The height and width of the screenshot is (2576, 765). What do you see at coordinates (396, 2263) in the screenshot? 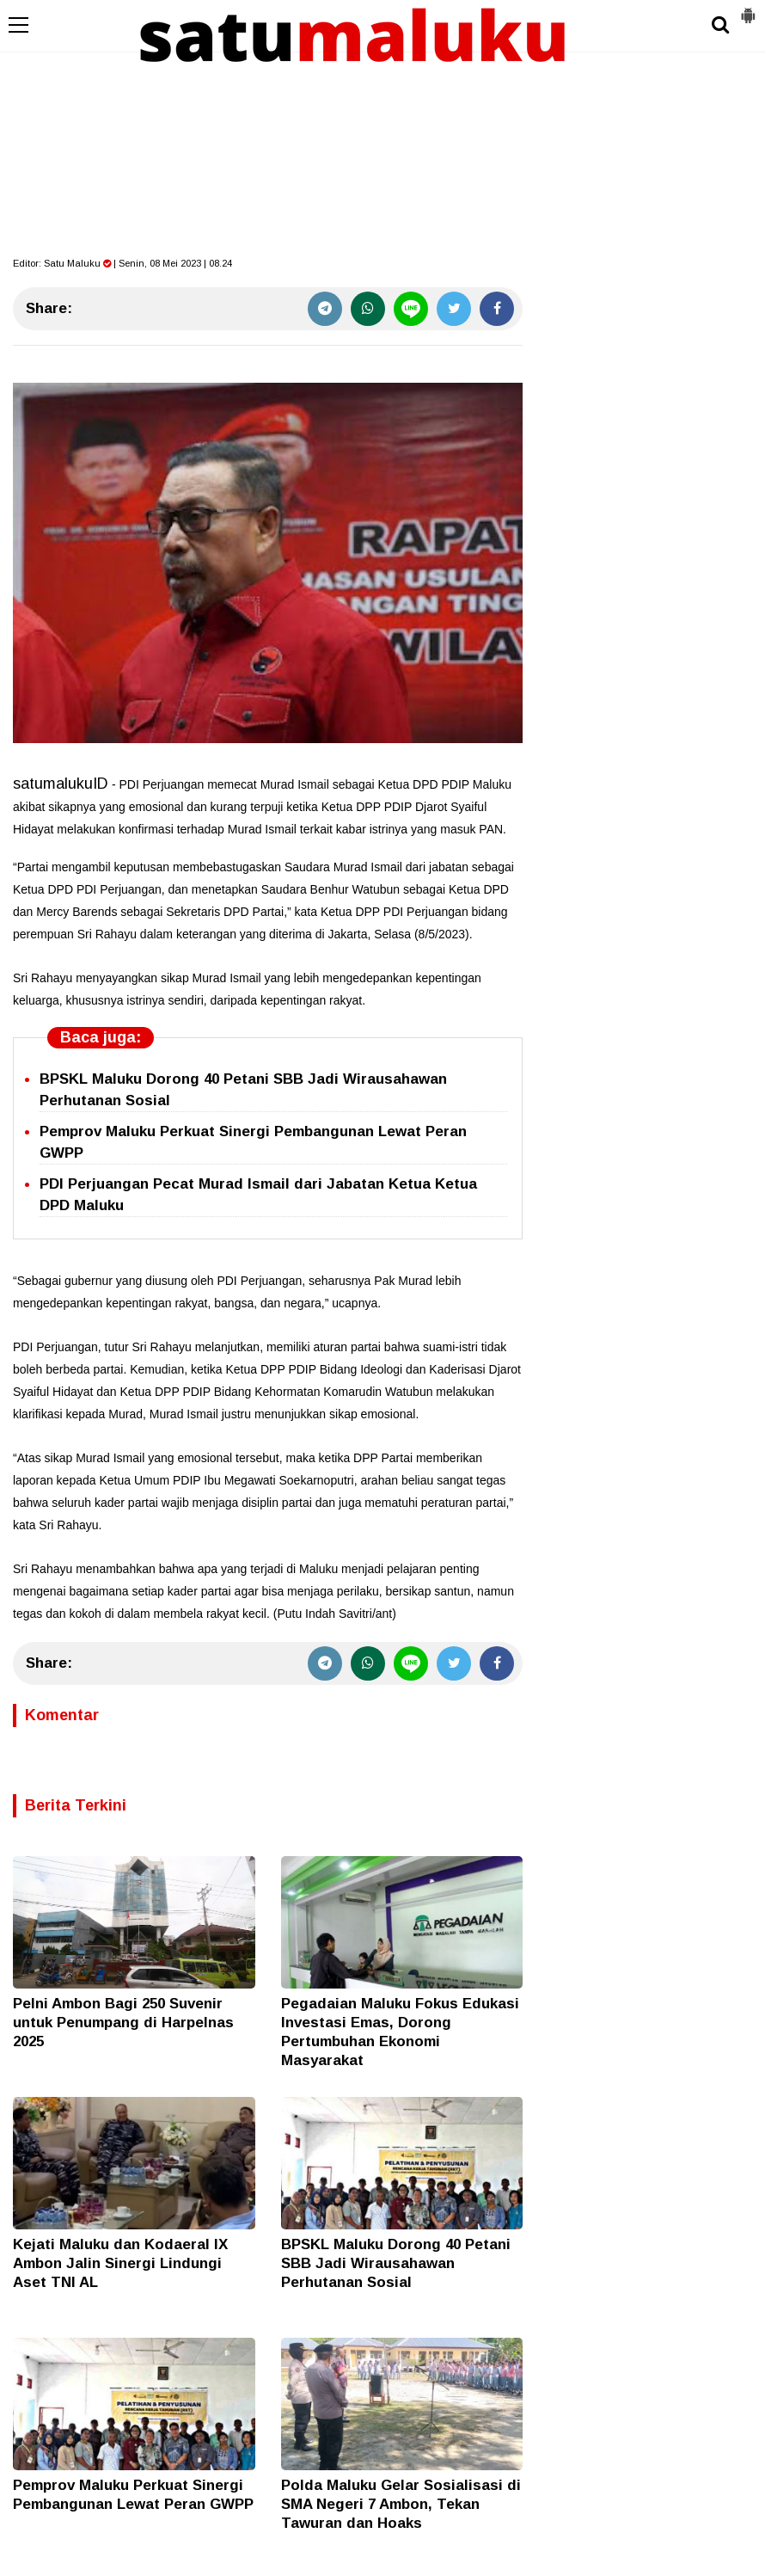
I see `BPSKL Maluku Dorong 40 Petani SBB Jadi Wirausahawan Perhutanan Sosial` at bounding box center [396, 2263].